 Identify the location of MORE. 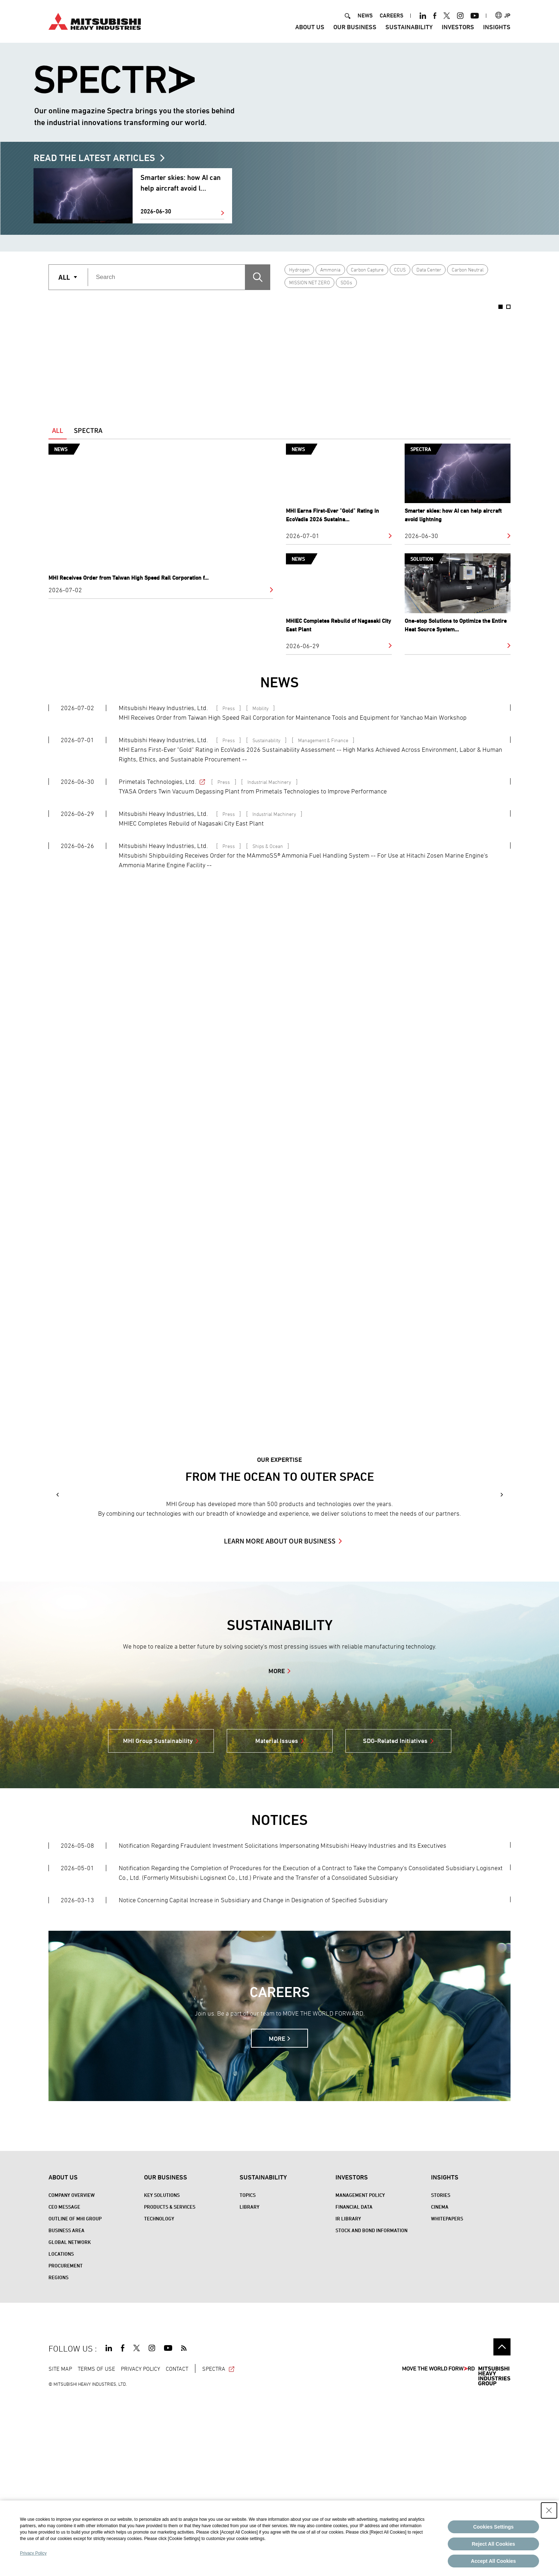
(276, 1848).